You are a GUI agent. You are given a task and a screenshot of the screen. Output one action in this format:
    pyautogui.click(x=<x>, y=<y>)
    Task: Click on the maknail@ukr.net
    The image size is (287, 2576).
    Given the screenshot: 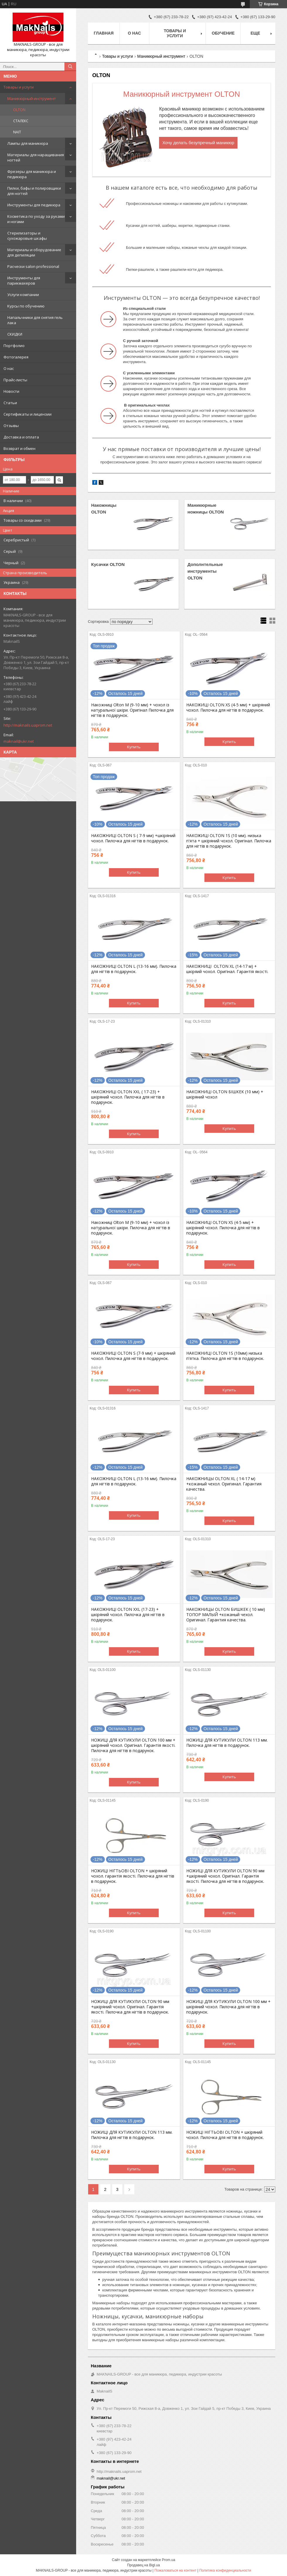 What is the action you would take?
    pyautogui.click(x=19, y=741)
    